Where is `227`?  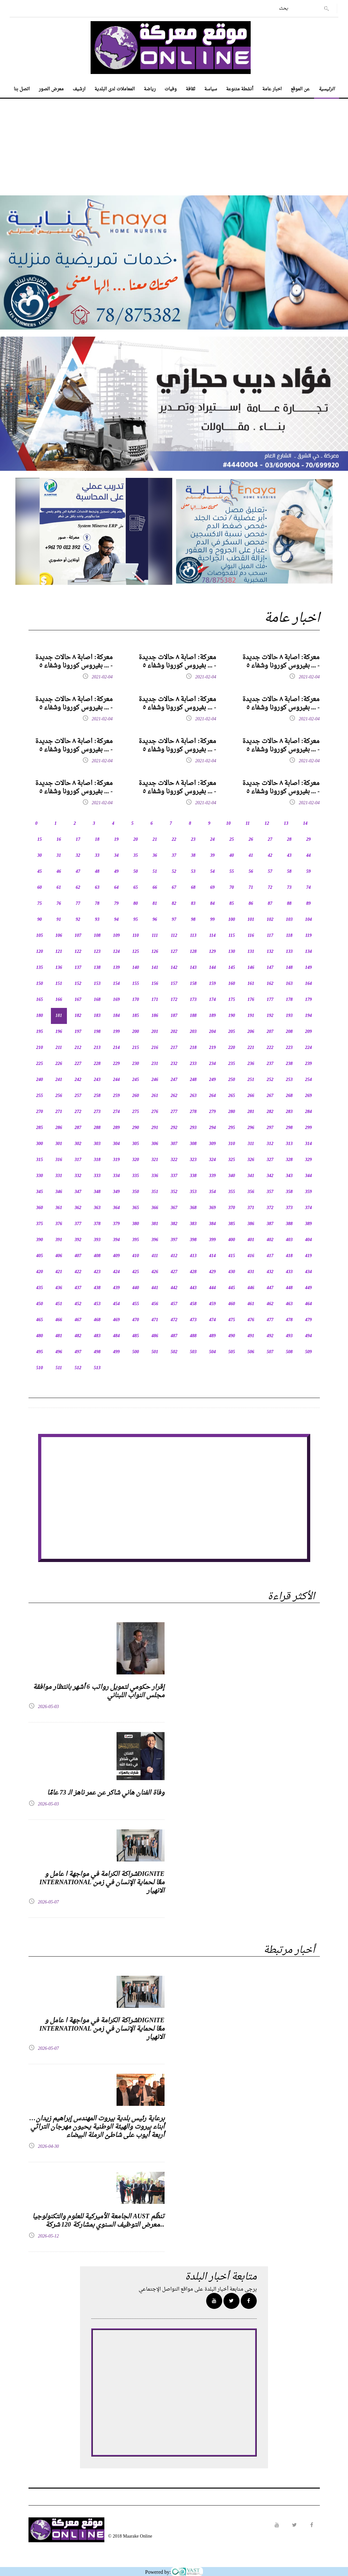 227 is located at coordinates (78, 1063).